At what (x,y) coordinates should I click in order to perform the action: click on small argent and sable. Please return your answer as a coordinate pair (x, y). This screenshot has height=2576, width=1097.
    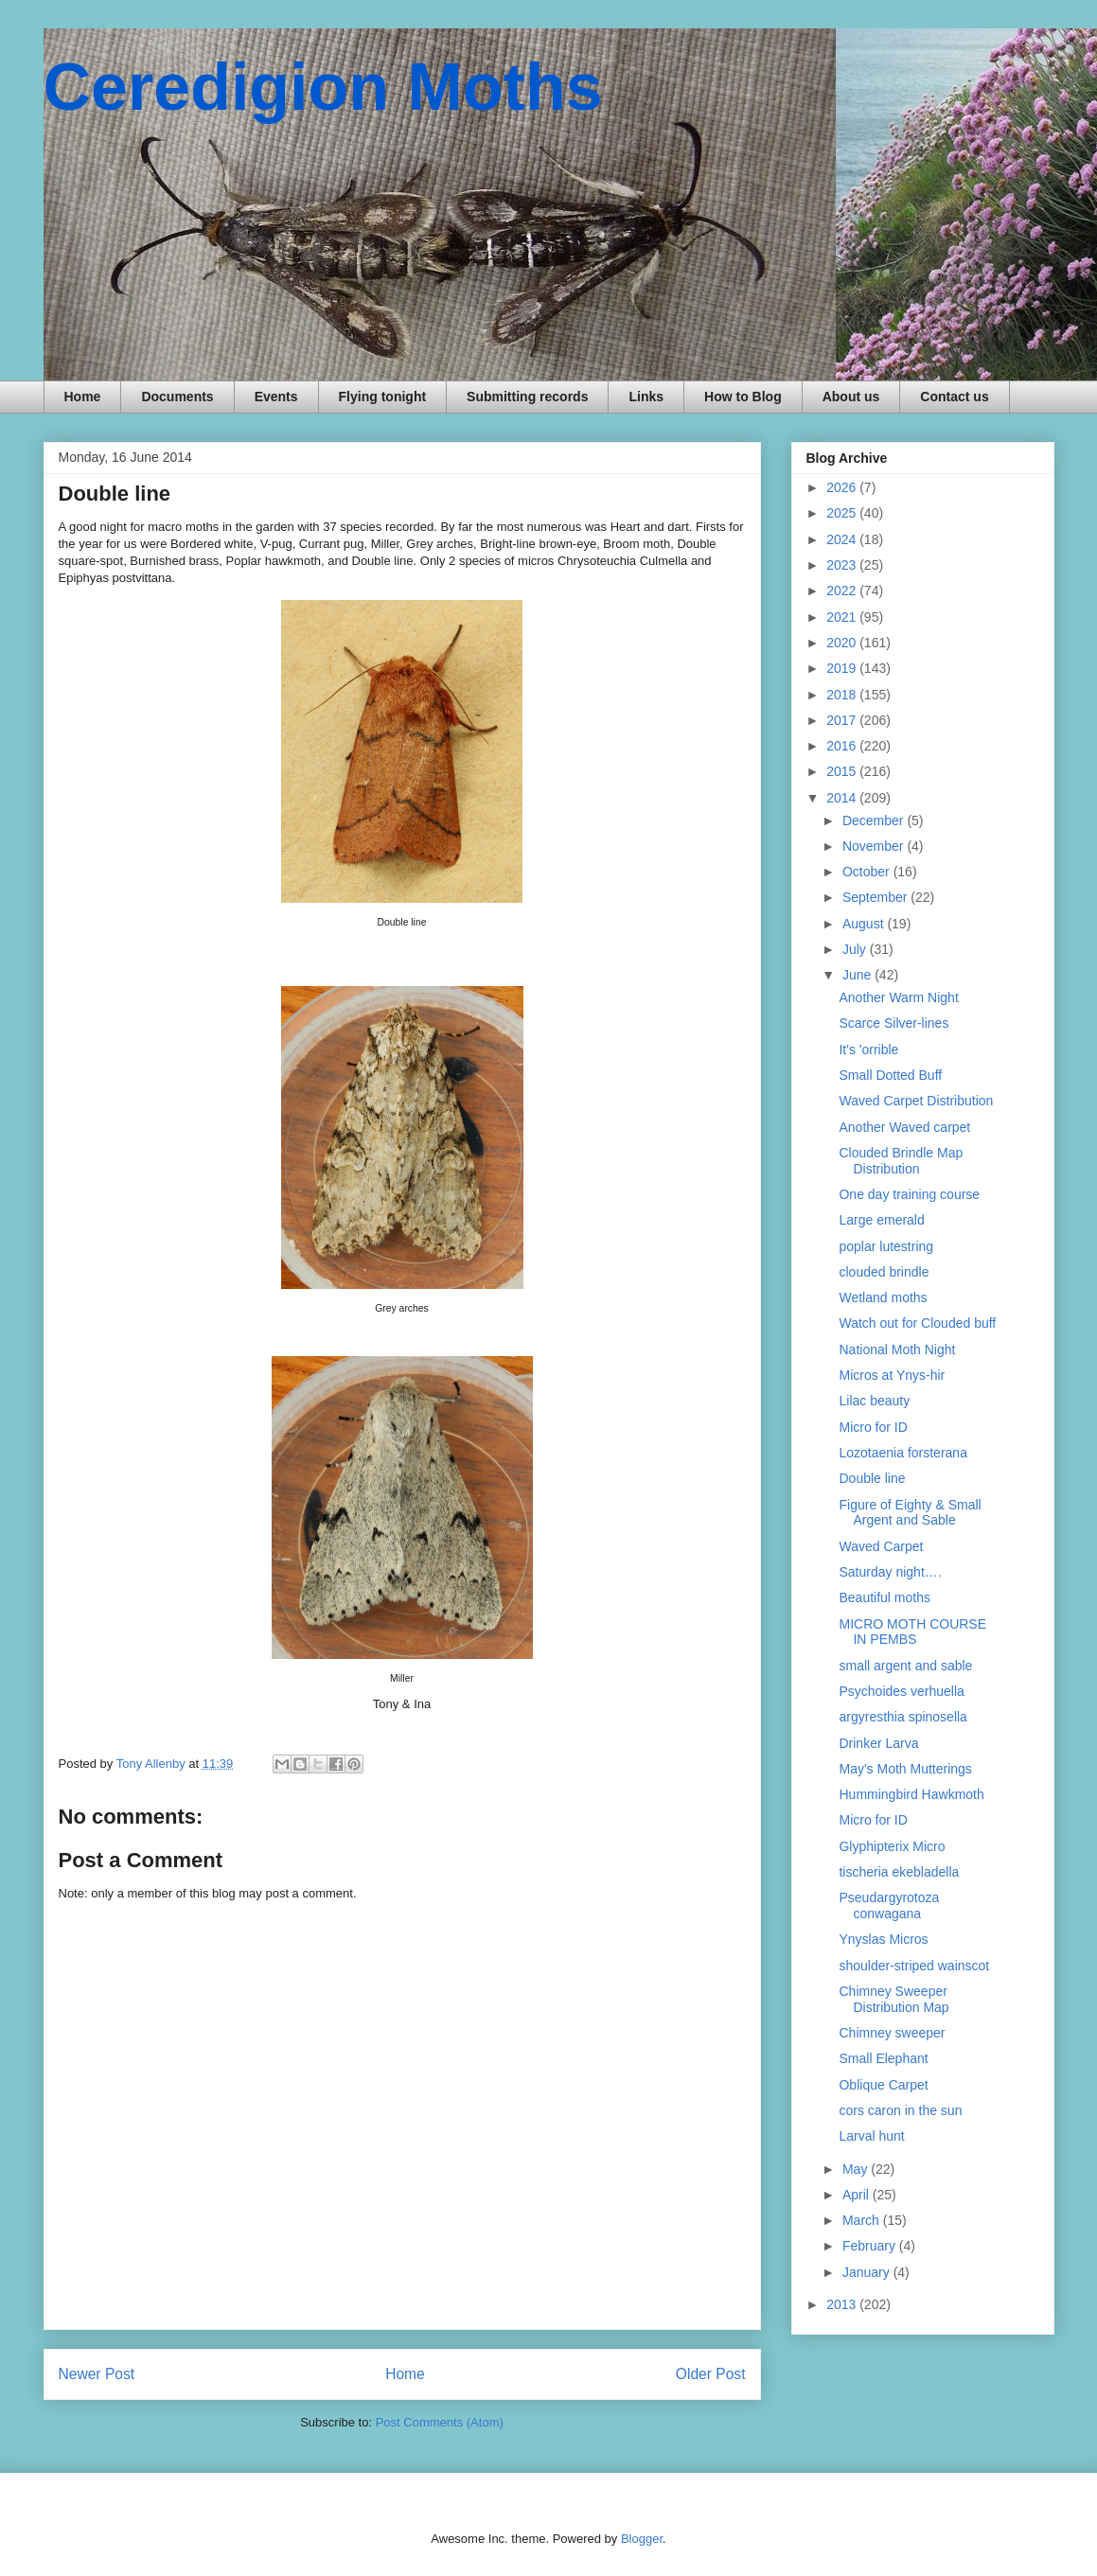
    Looking at the image, I should click on (905, 1665).